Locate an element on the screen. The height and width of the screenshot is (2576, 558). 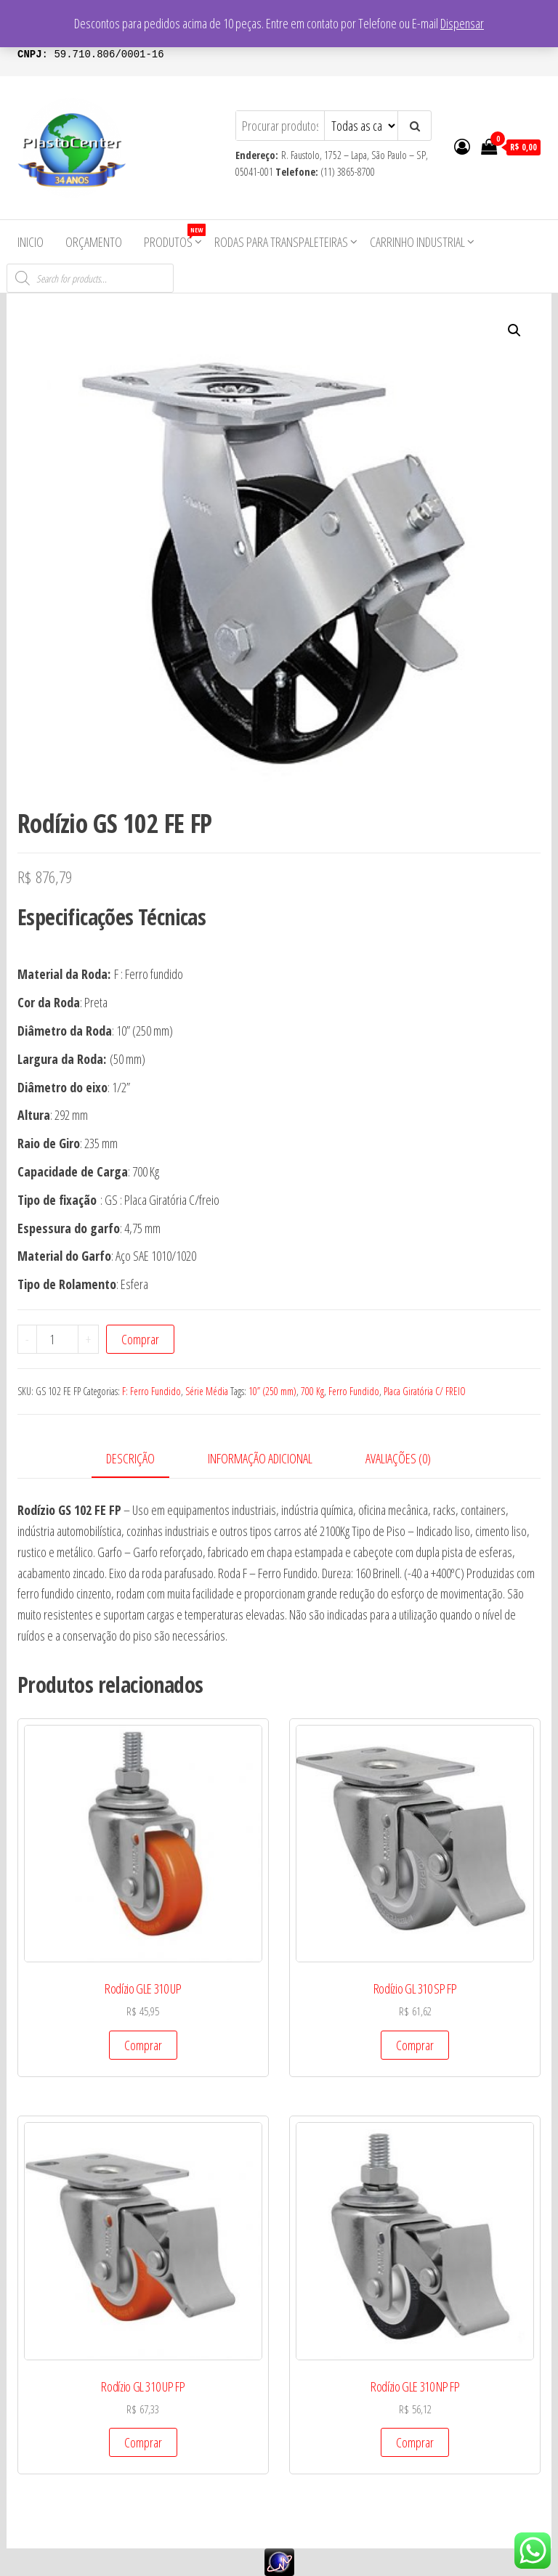
[tab] is located at coordinates (141, 1459).